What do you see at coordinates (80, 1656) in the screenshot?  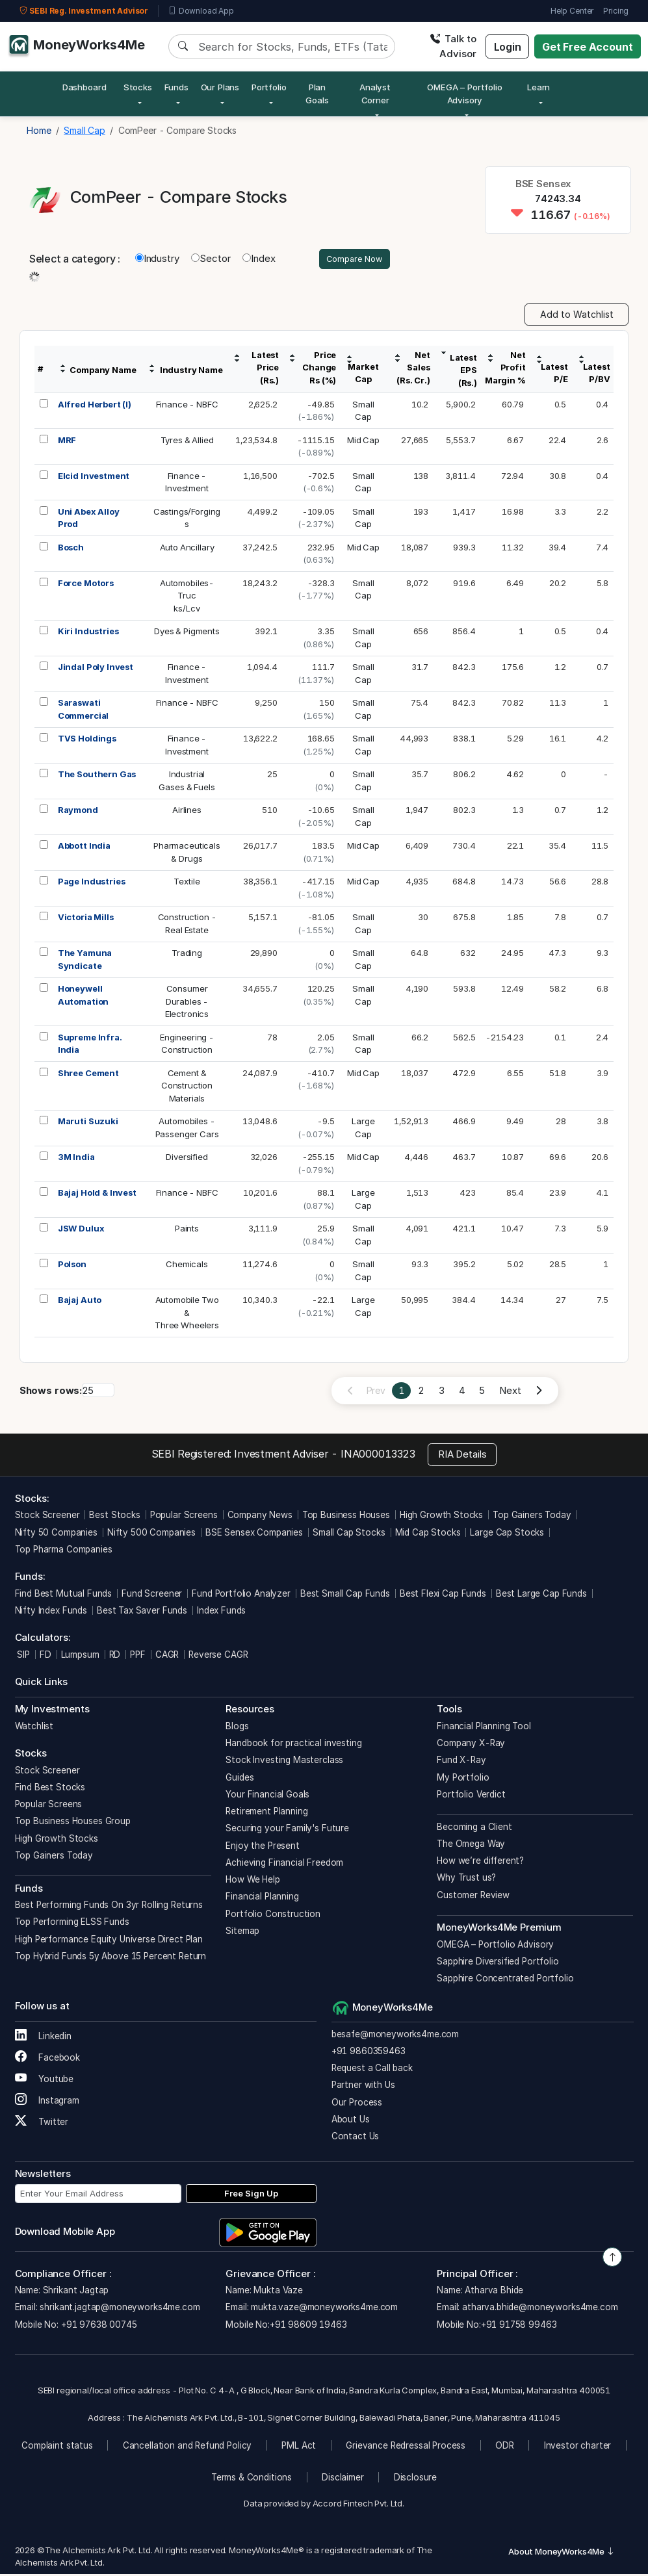 I see `Lumpsum` at bounding box center [80, 1656].